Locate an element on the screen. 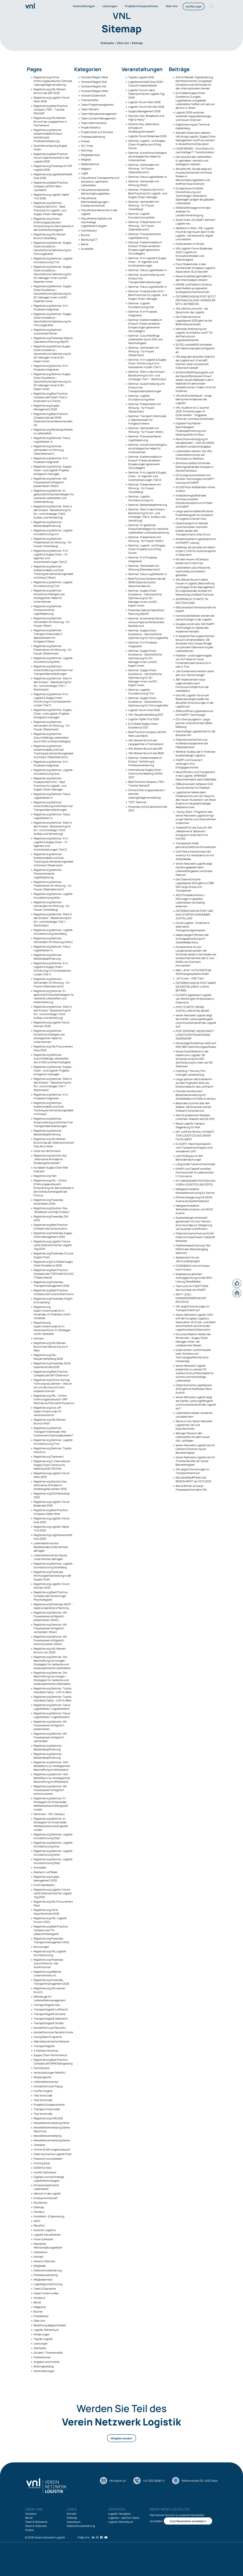  Resilienz-Leitfäden is located at coordinates (46, 1872).